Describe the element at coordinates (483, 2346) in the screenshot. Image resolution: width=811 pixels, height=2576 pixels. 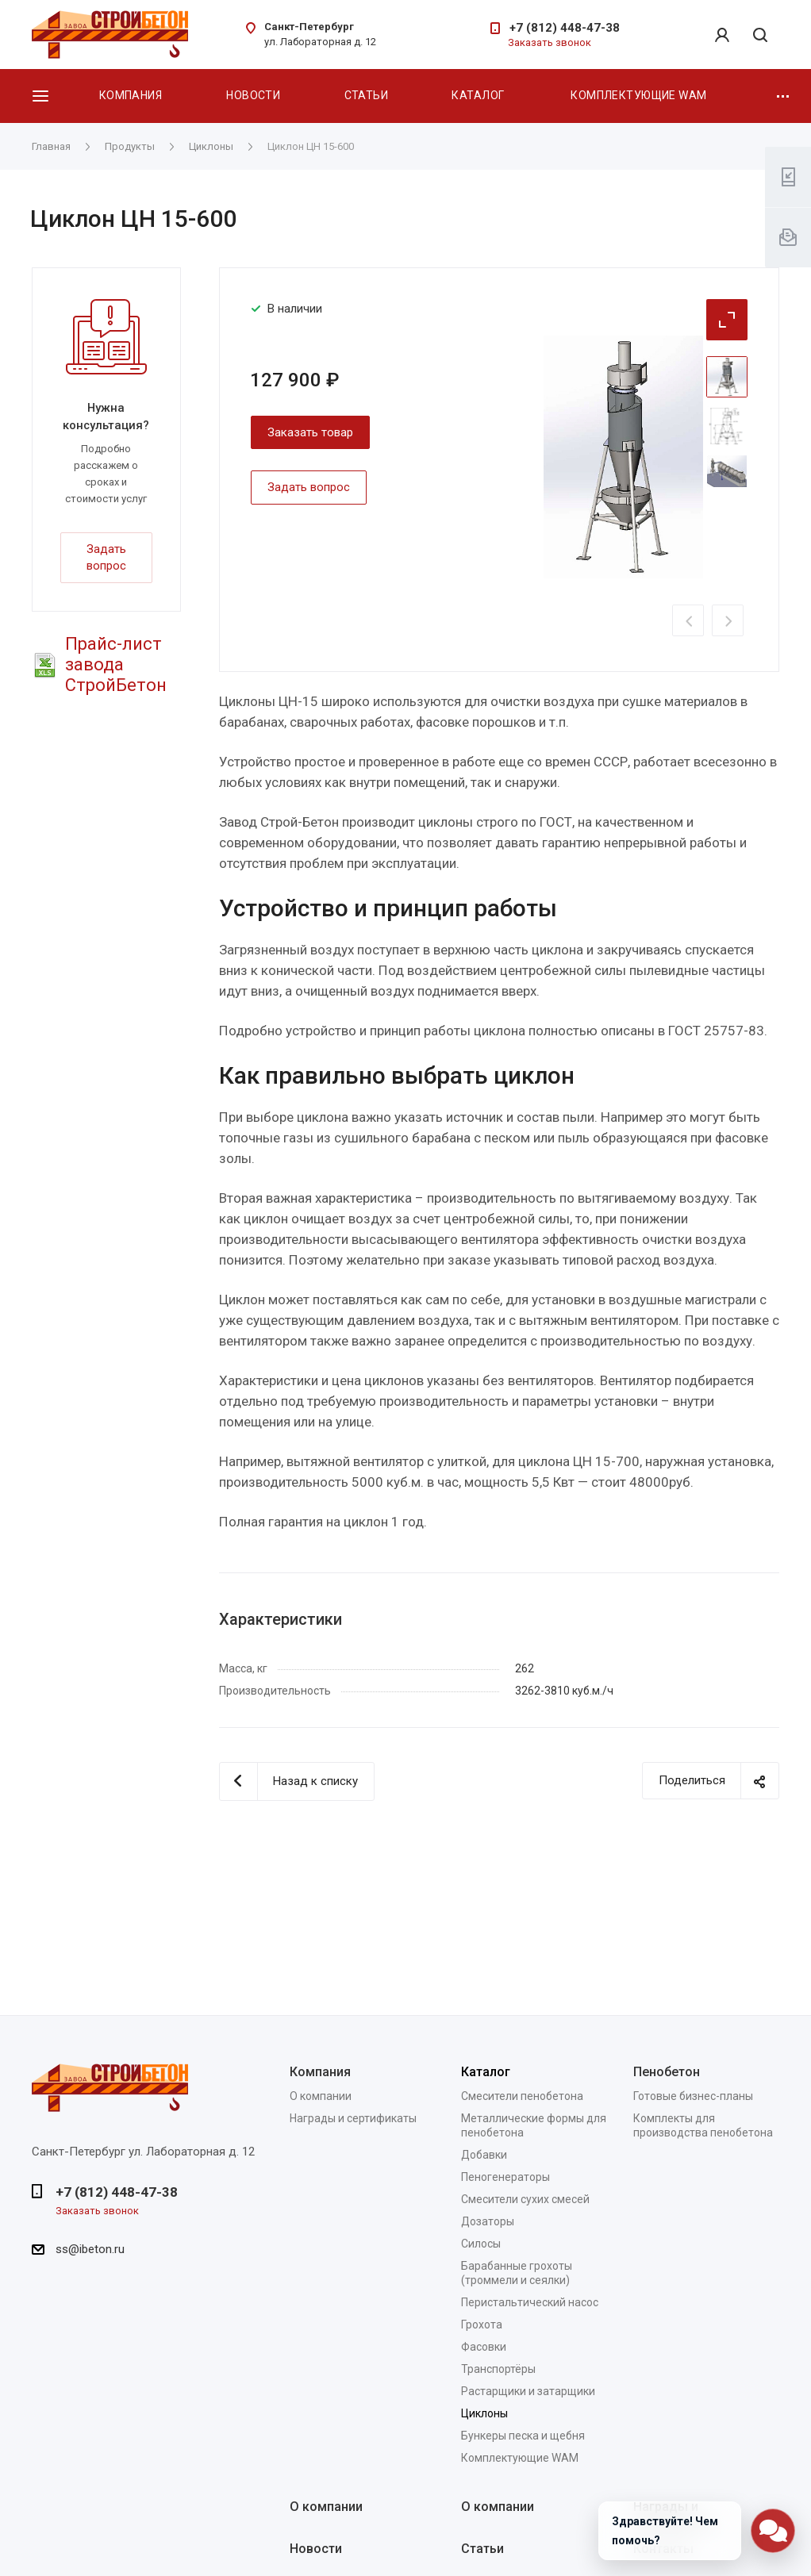
I see `Фасовки` at that location.